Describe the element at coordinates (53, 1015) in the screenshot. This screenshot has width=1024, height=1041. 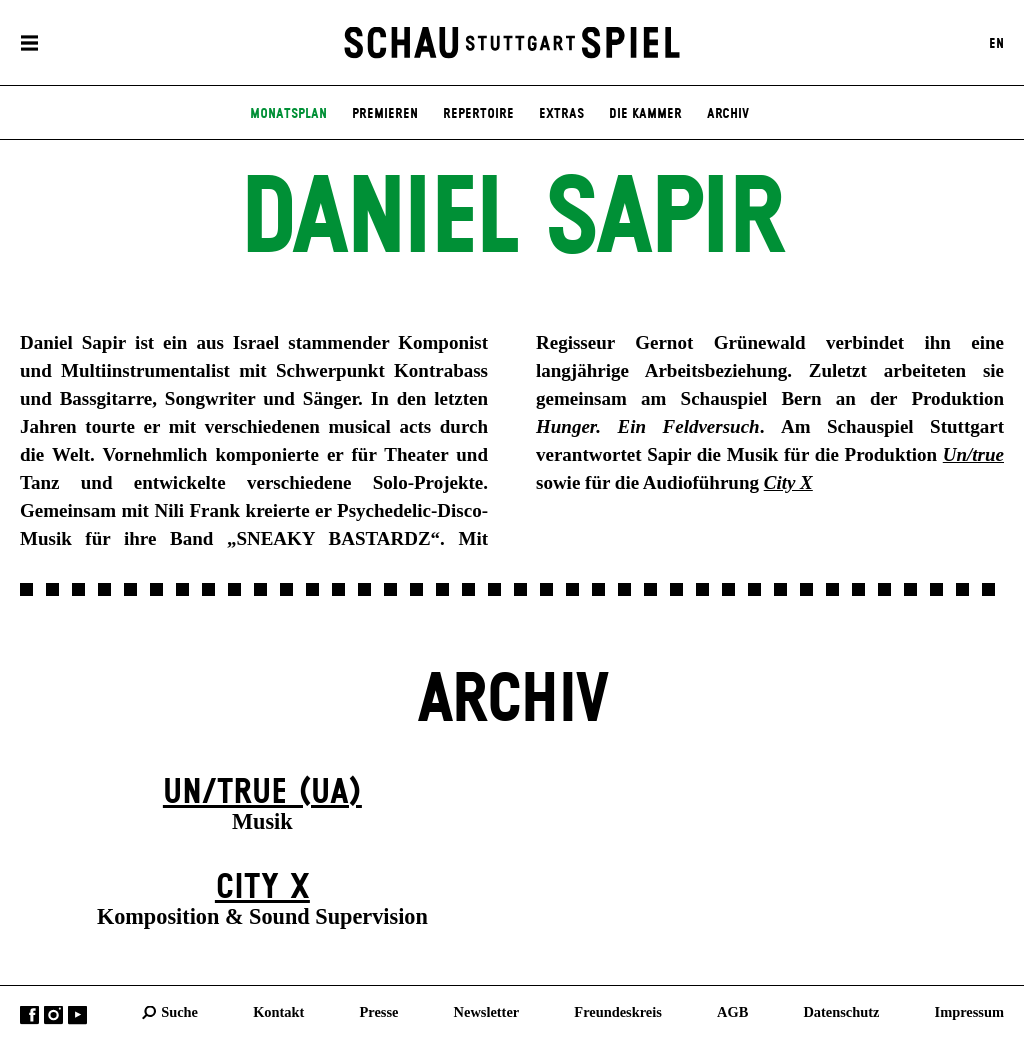
I see `Instagram` at that location.